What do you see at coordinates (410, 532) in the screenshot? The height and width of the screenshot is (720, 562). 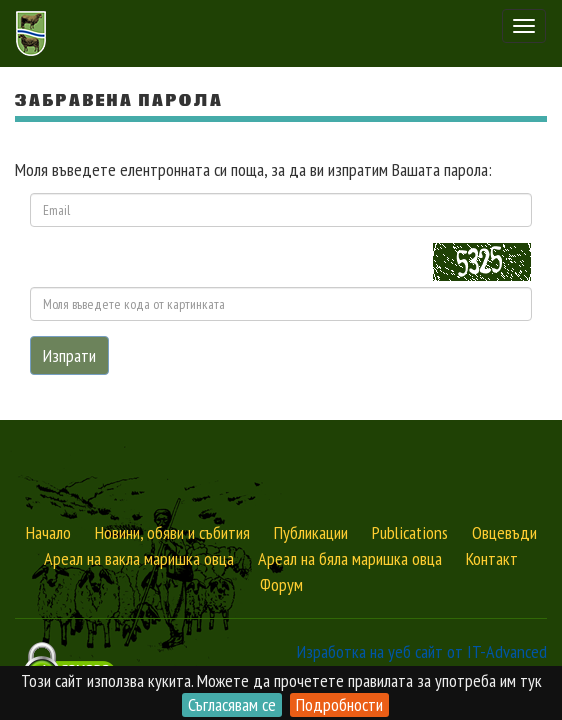 I see `Publications` at bounding box center [410, 532].